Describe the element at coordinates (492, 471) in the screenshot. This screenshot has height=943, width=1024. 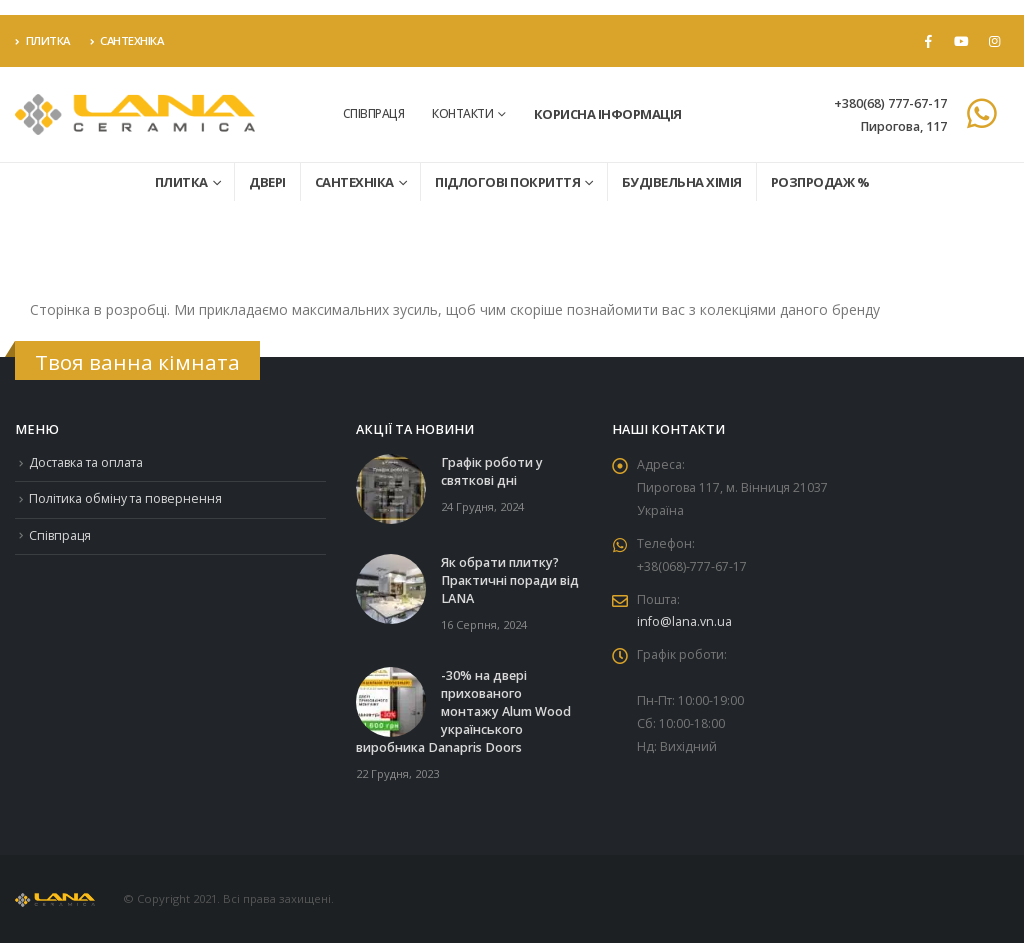
I see `Графік роботи у святкові дні` at that location.